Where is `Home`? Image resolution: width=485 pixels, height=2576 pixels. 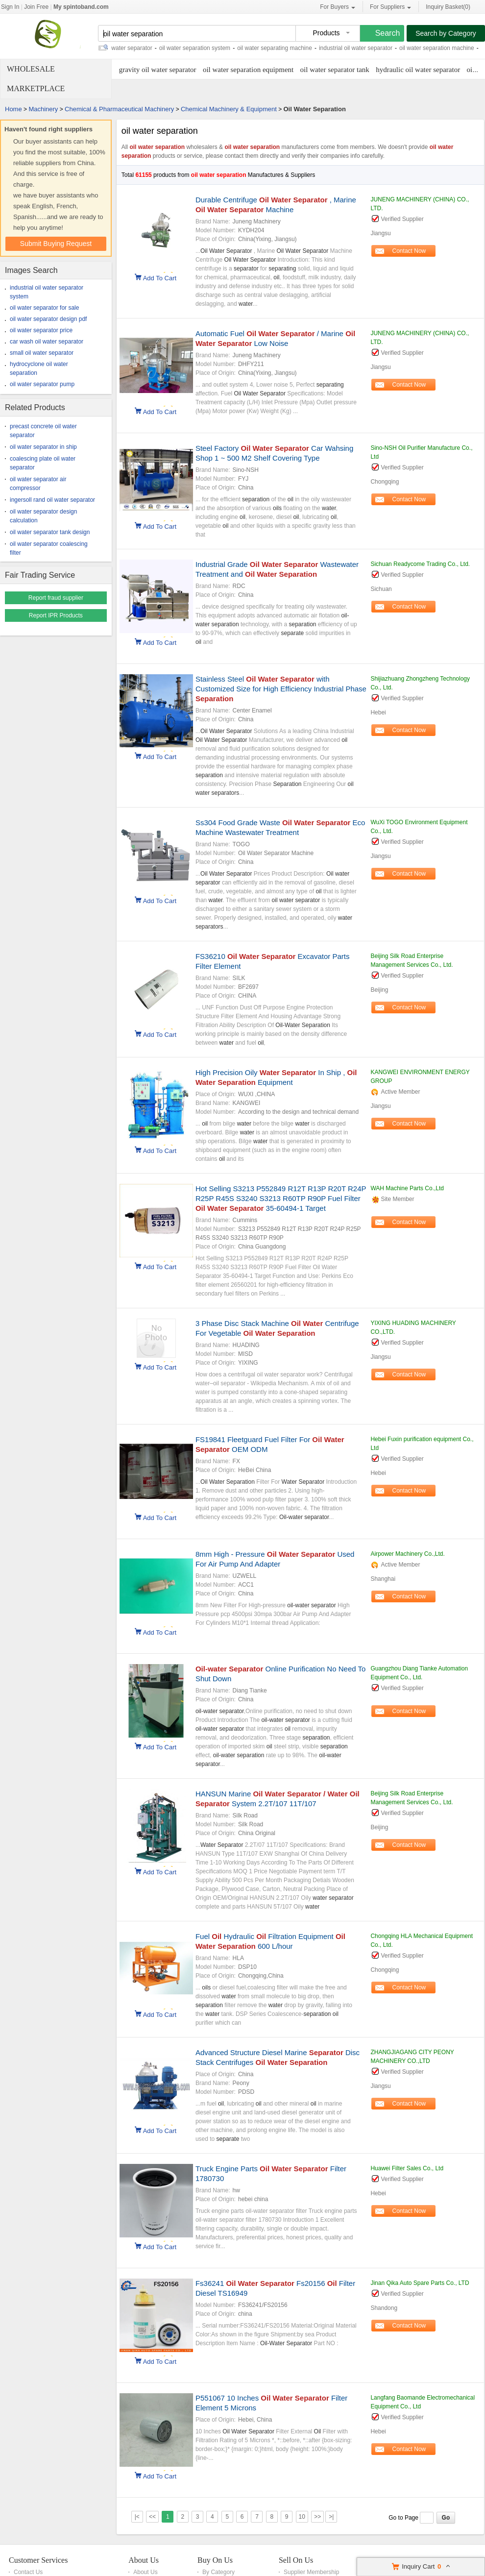 Home is located at coordinates (13, 109).